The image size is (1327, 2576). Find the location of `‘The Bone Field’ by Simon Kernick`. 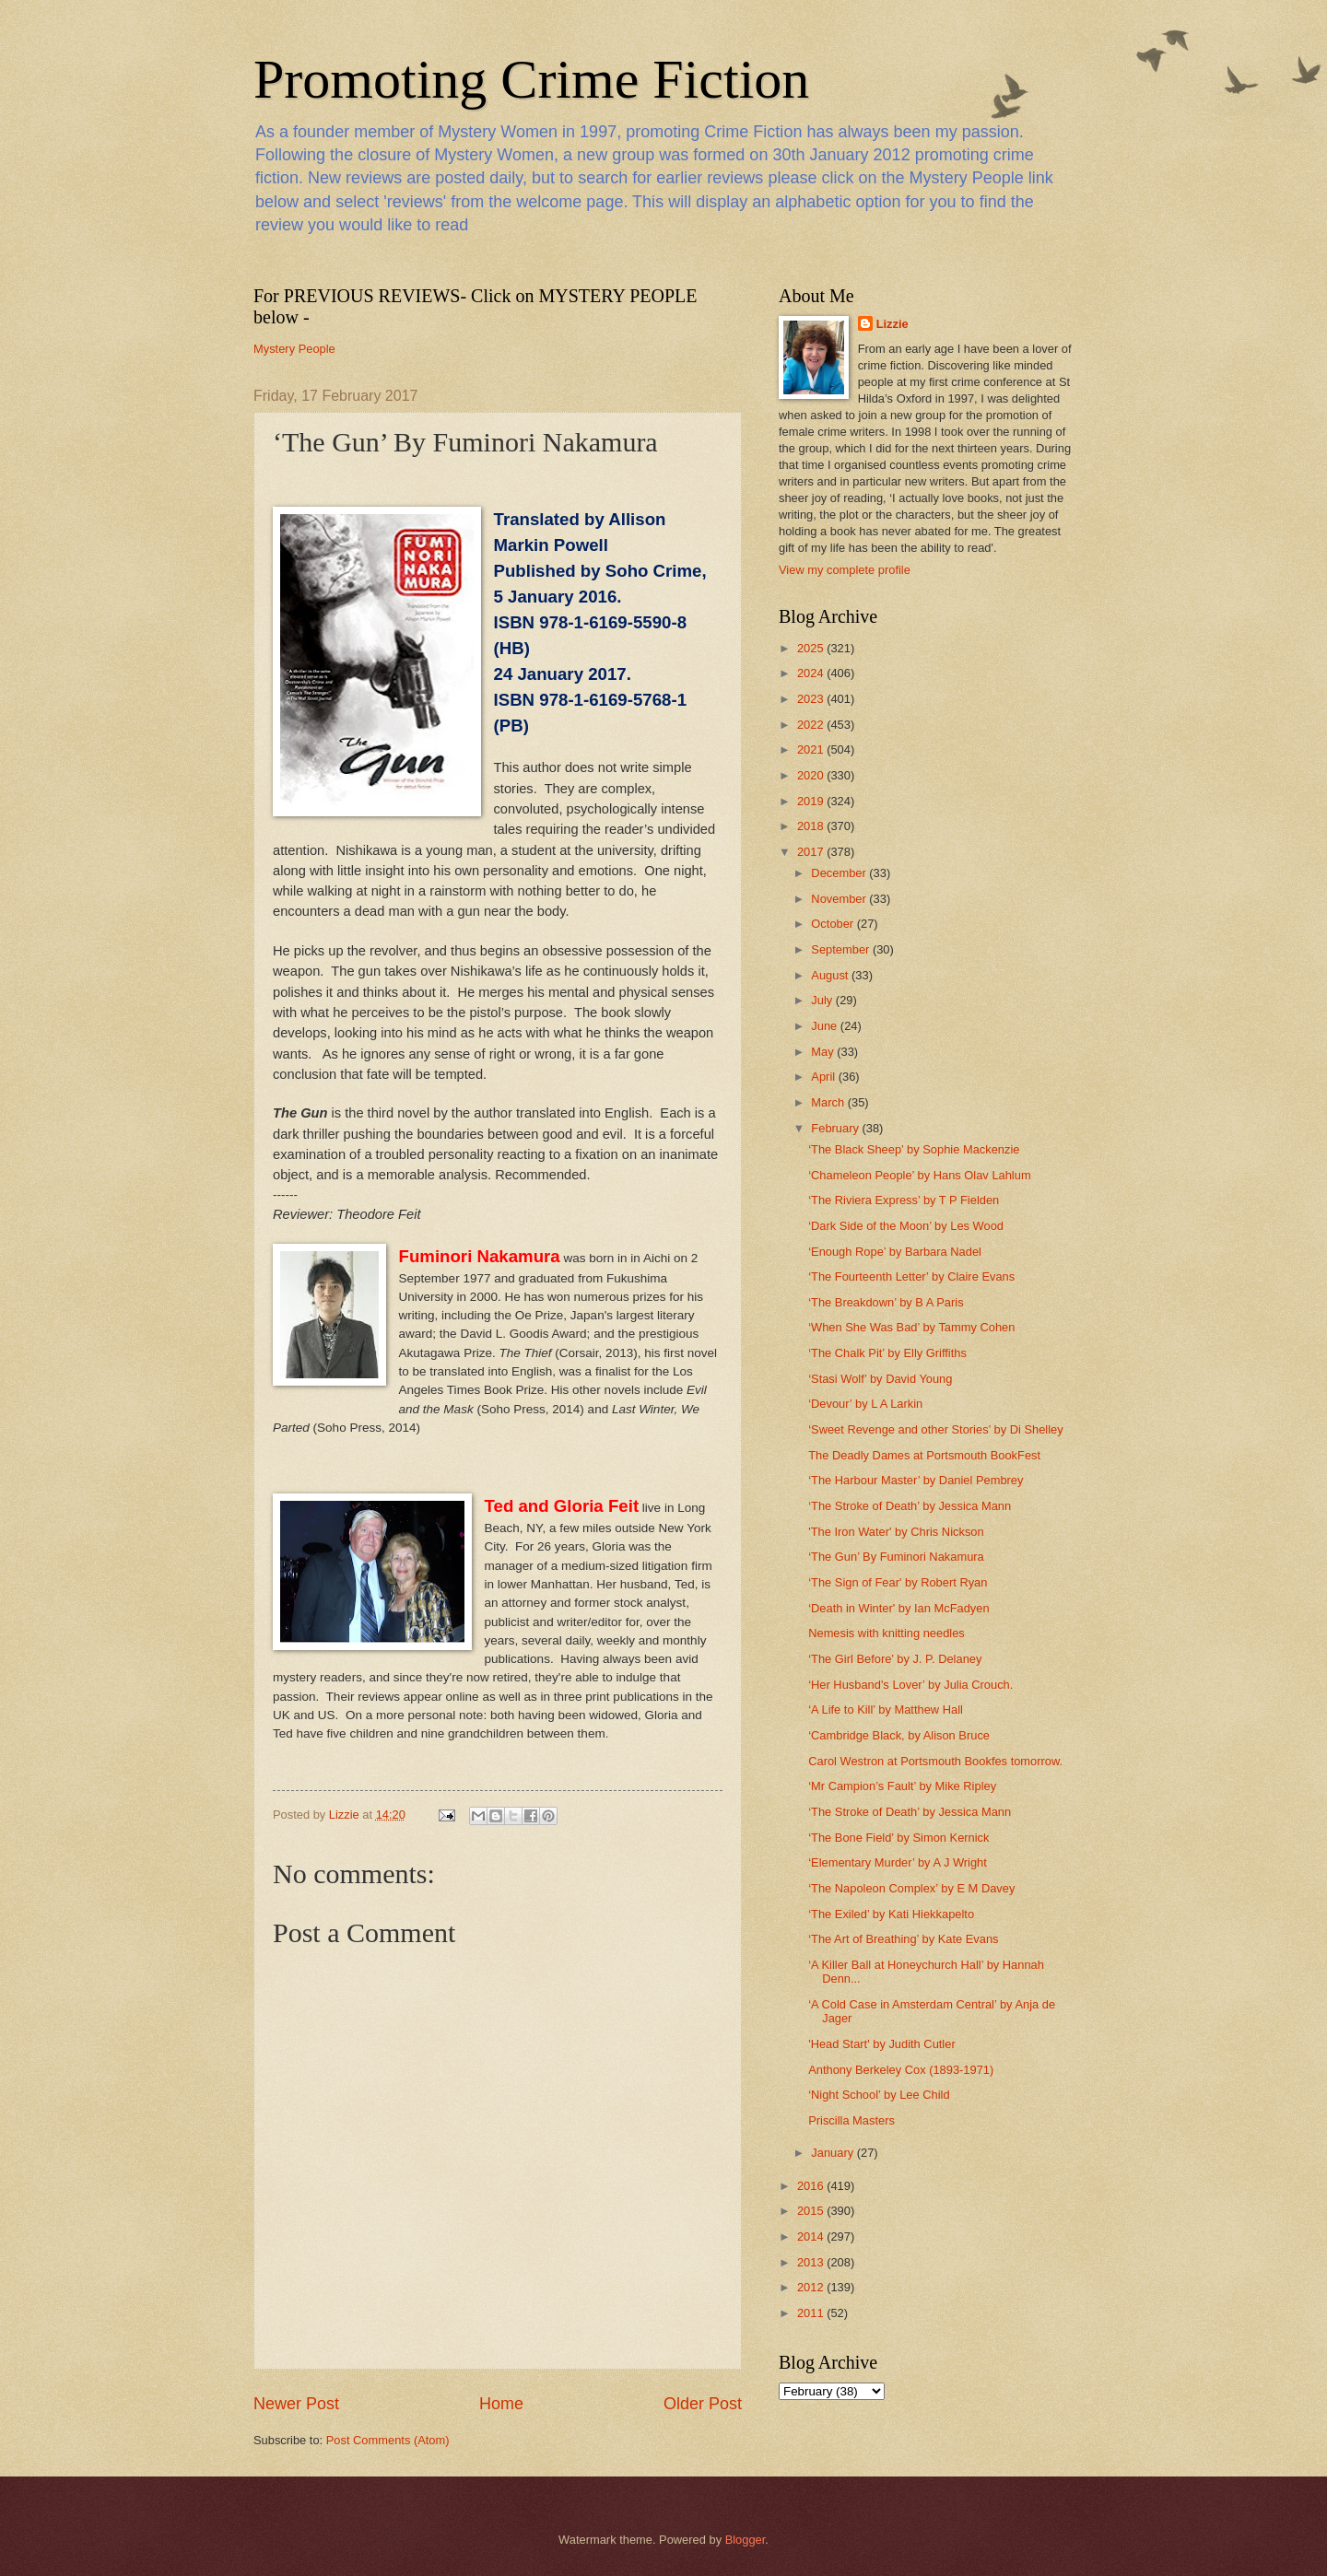

‘The Bone Field’ by Simon Kernick is located at coordinates (898, 1837).